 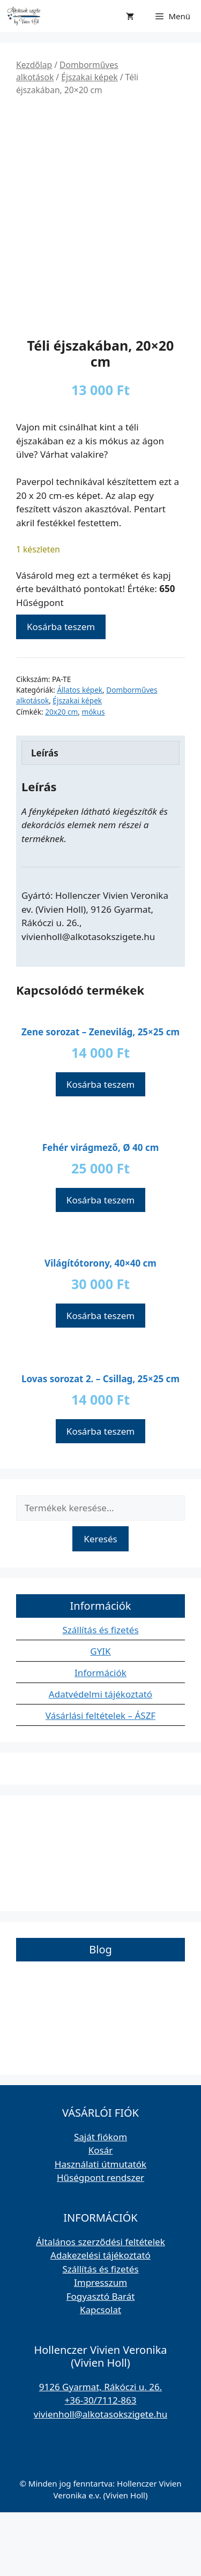 What do you see at coordinates (100, 2227) in the screenshot?
I see `Használati útmutatók` at bounding box center [100, 2227].